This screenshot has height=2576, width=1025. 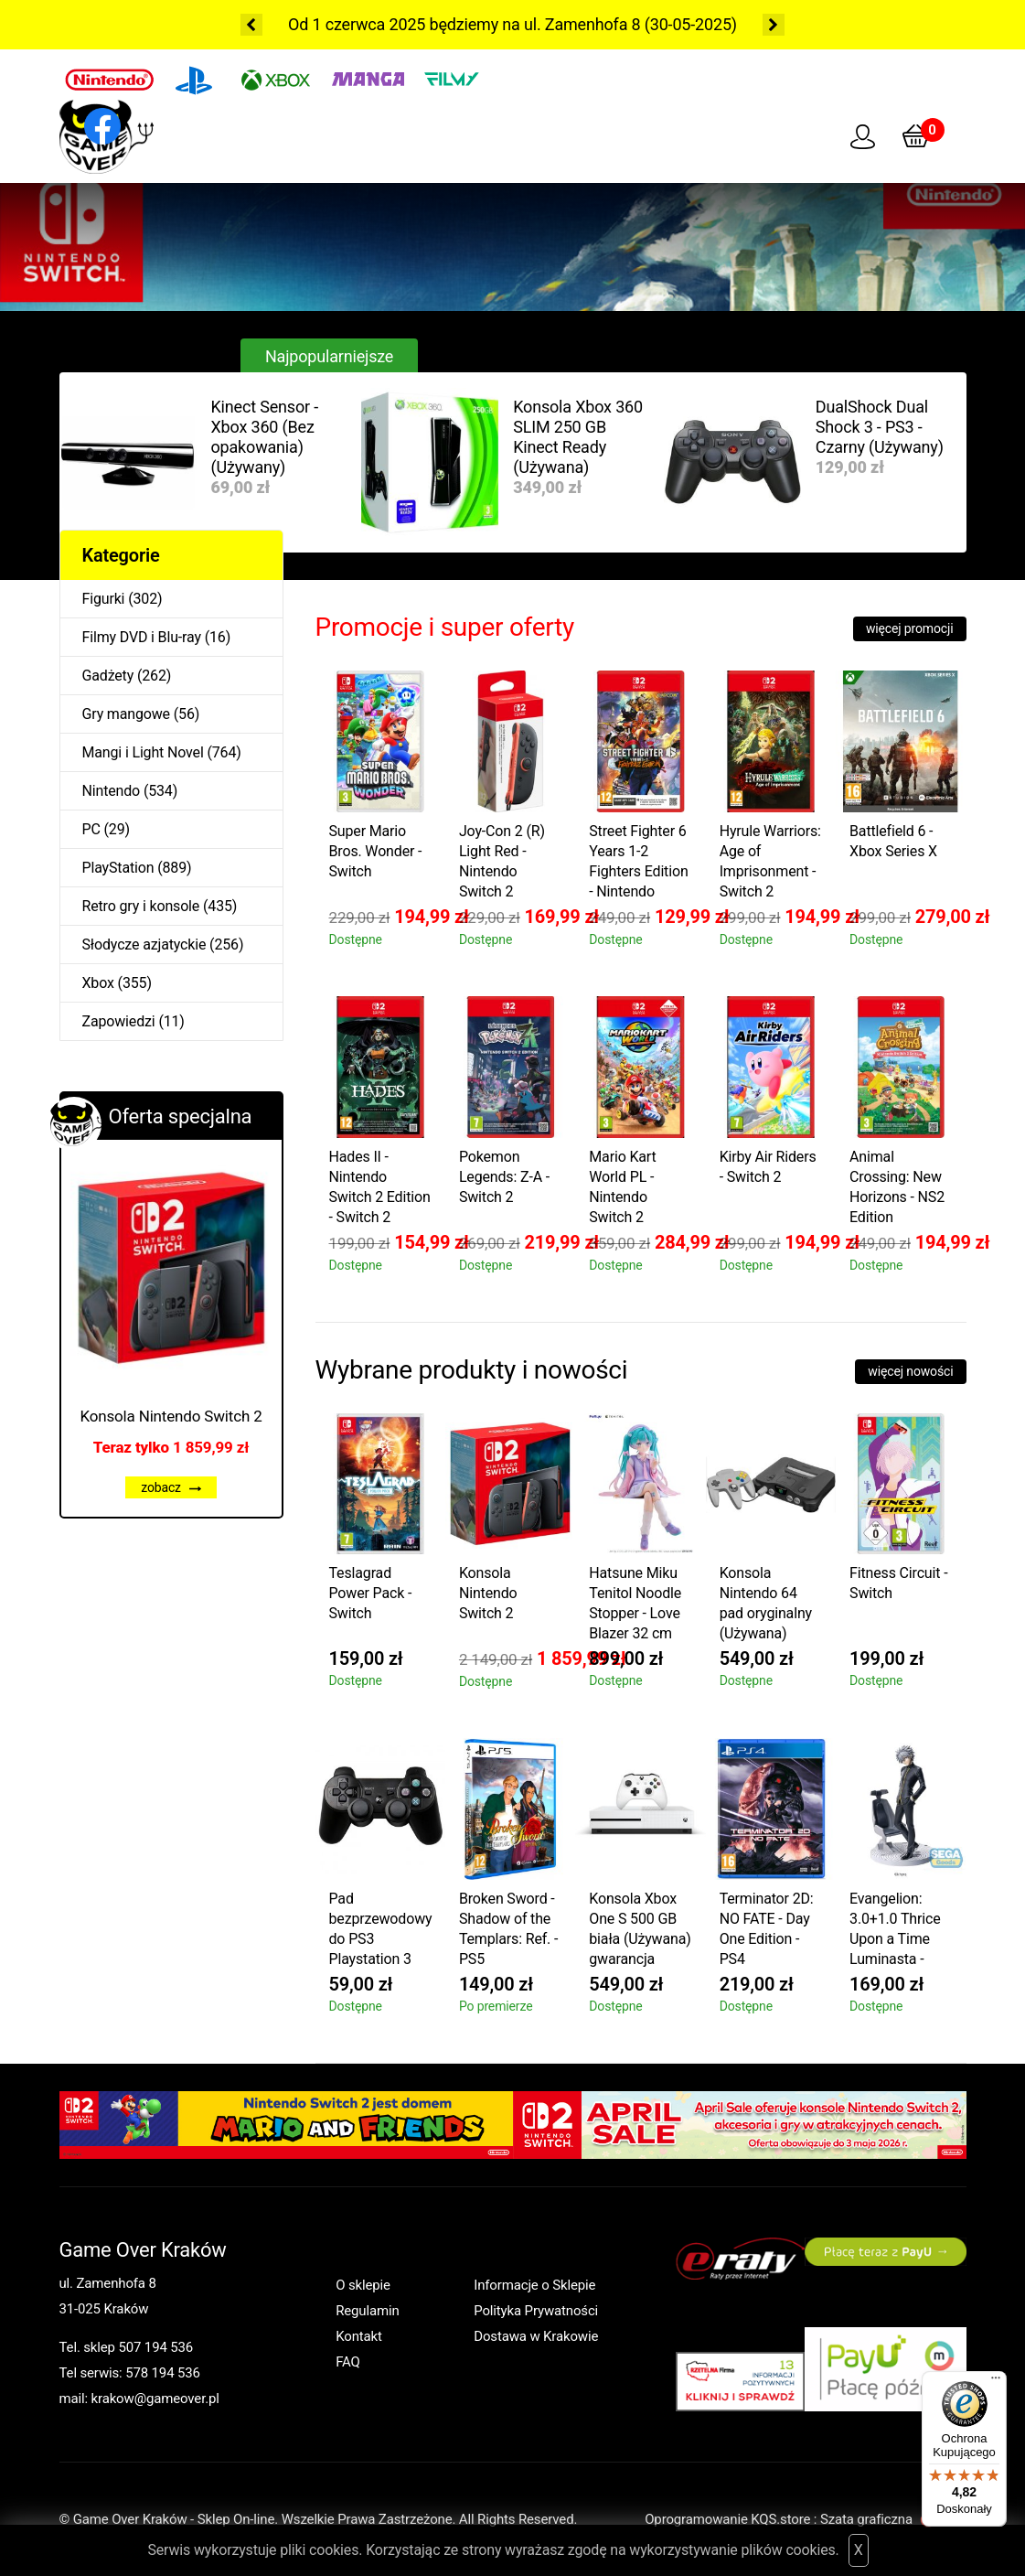 What do you see at coordinates (141, 906) in the screenshot?
I see `Retro gry i konsole` at bounding box center [141, 906].